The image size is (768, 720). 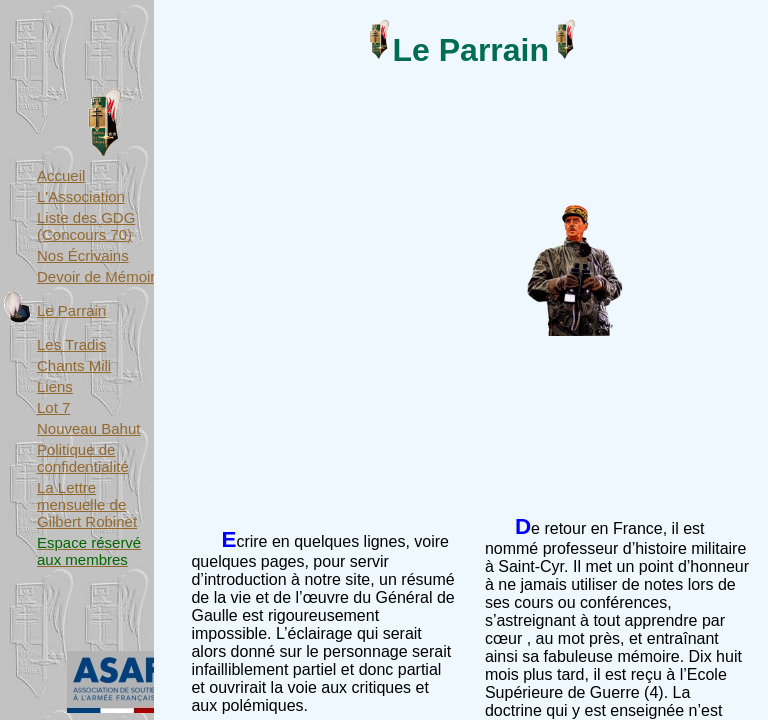 What do you see at coordinates (53, 407) in the screenshot?
I see `Lot 7` at bounding box center [53, 407].